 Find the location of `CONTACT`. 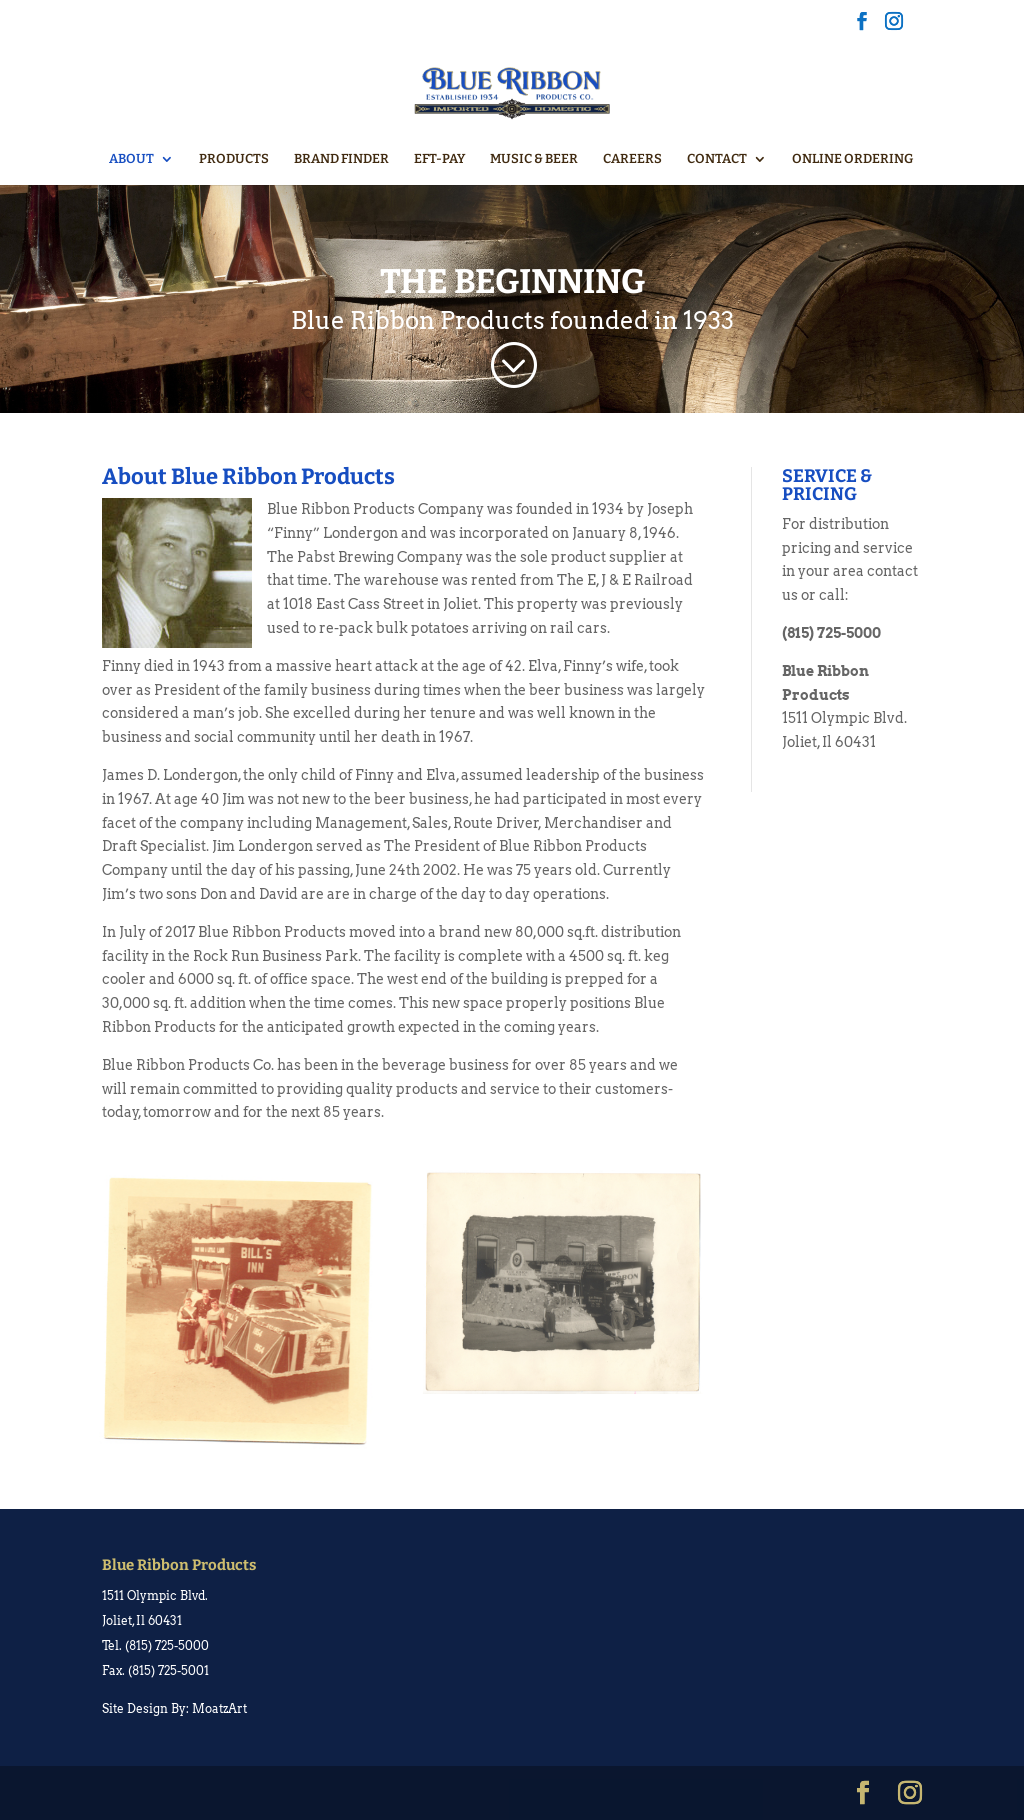

CONTACT is located at coordinates (717, 159).